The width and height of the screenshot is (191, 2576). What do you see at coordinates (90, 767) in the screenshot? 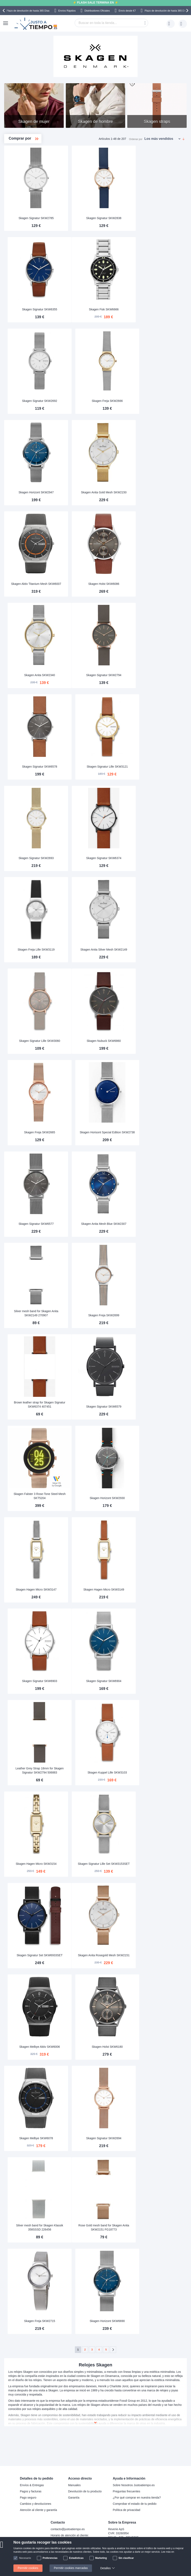
I see `Skagen Signatur SKW6578` at bounding box center [90, 767].